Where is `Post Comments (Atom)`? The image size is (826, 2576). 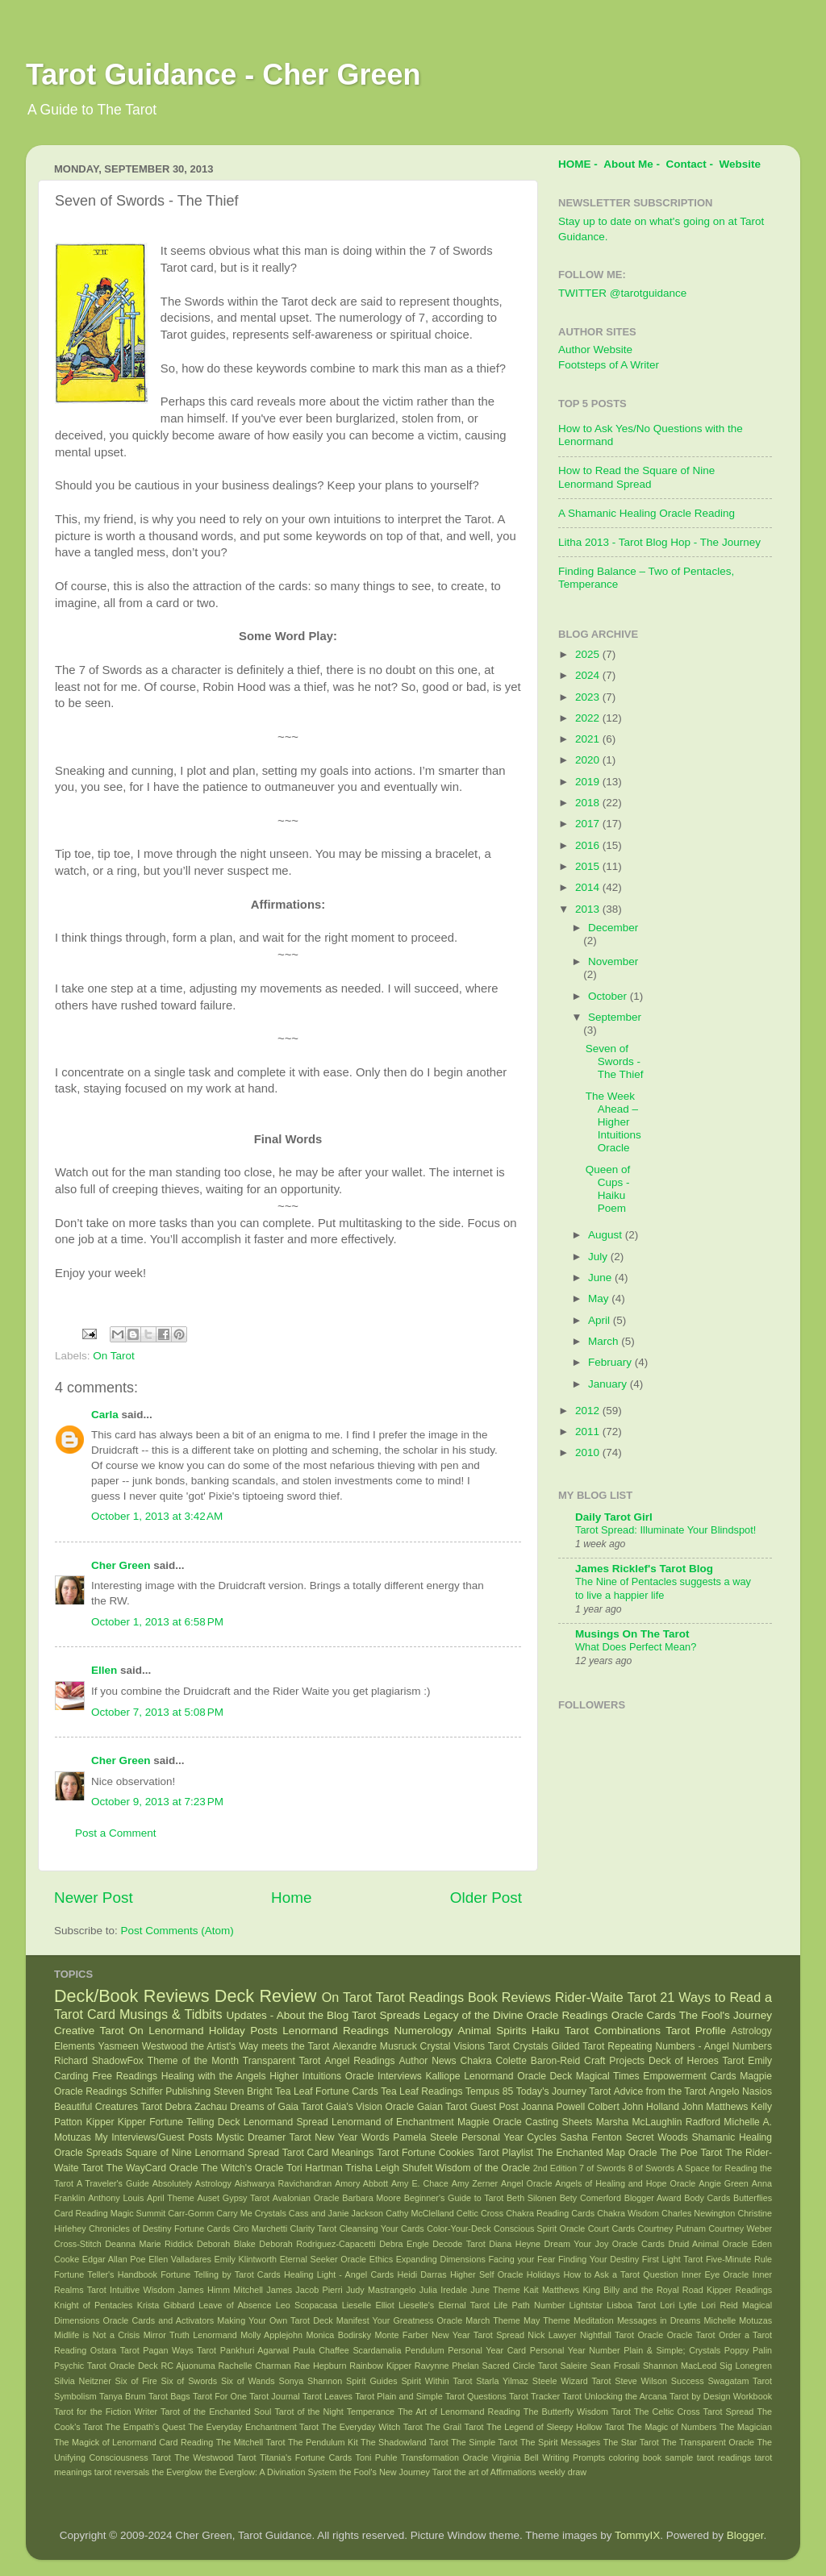 Post Comments (Atom) is located at coordinates (177, 1931).